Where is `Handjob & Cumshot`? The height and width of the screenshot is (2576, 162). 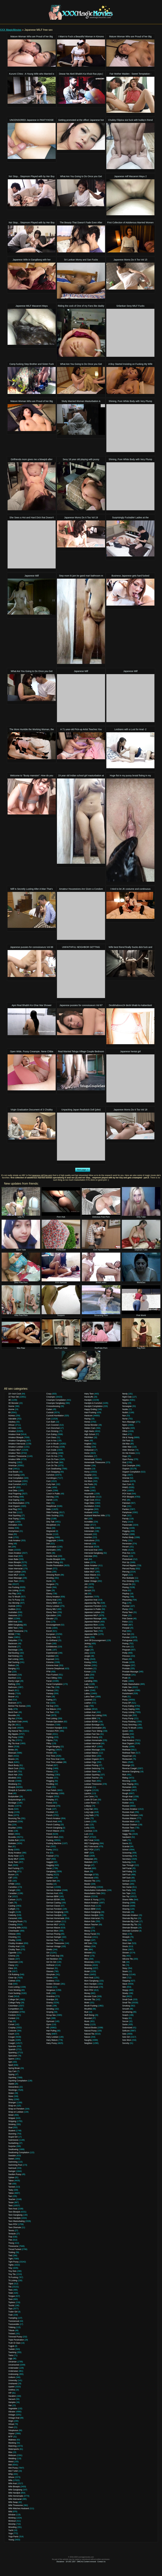
Handjob & Cumshot is located at coordinates (93, 1403).